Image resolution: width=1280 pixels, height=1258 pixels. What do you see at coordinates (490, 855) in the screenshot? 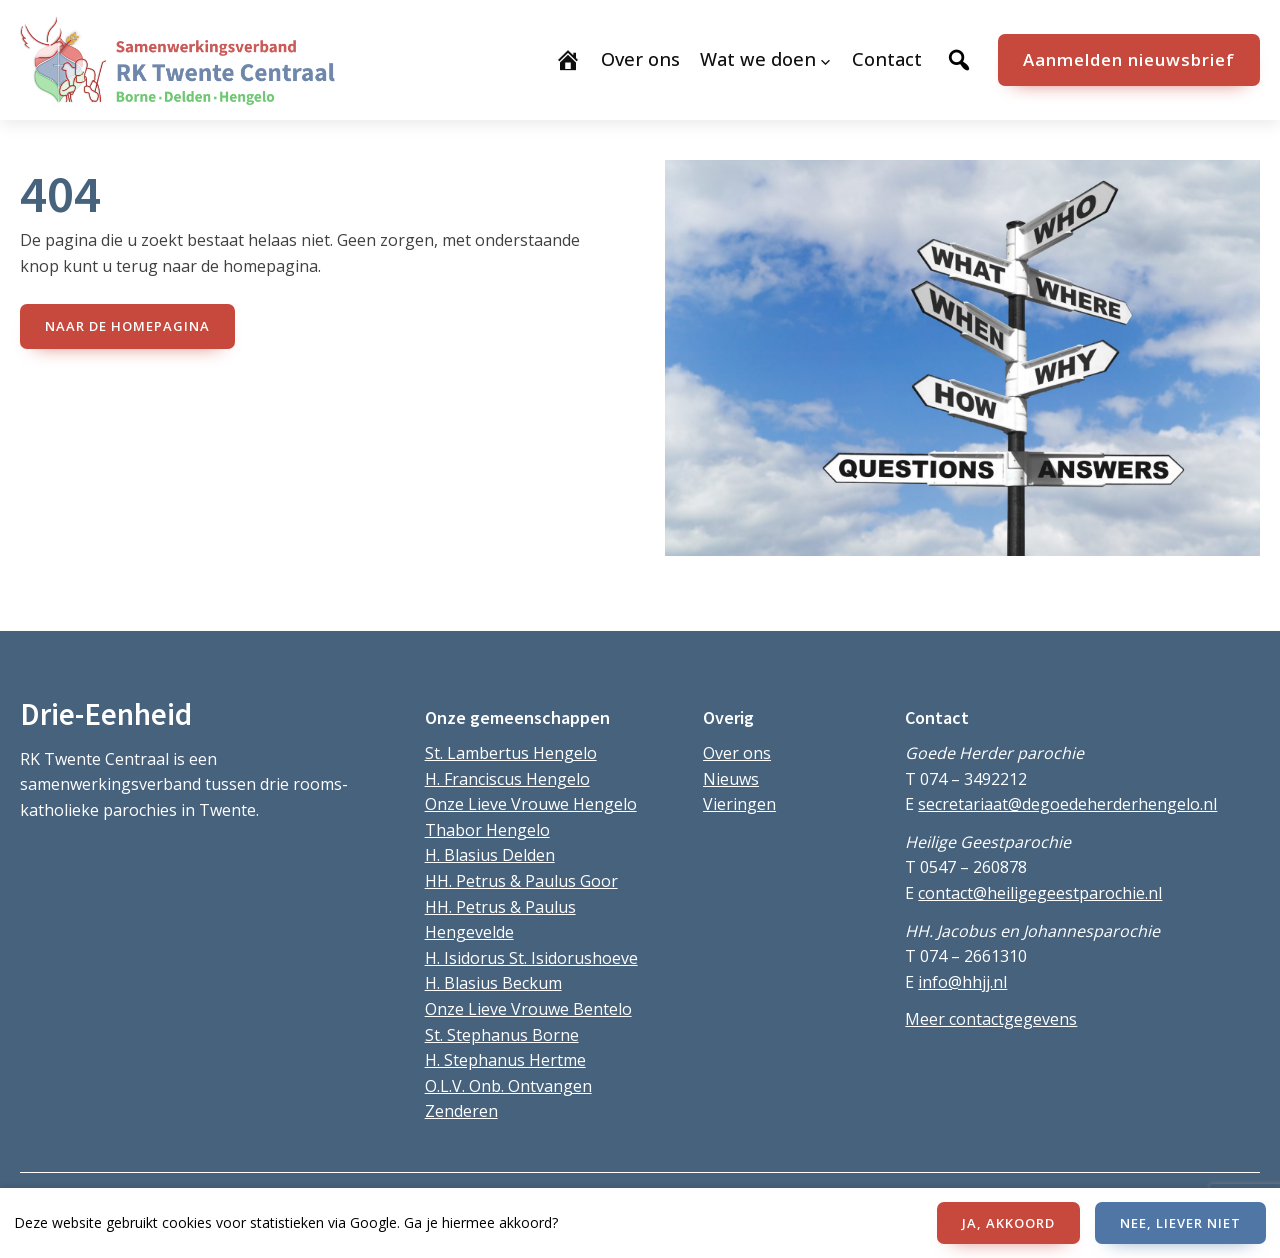
I see `H. Blasius Delden` at bounding box center [490, 855].